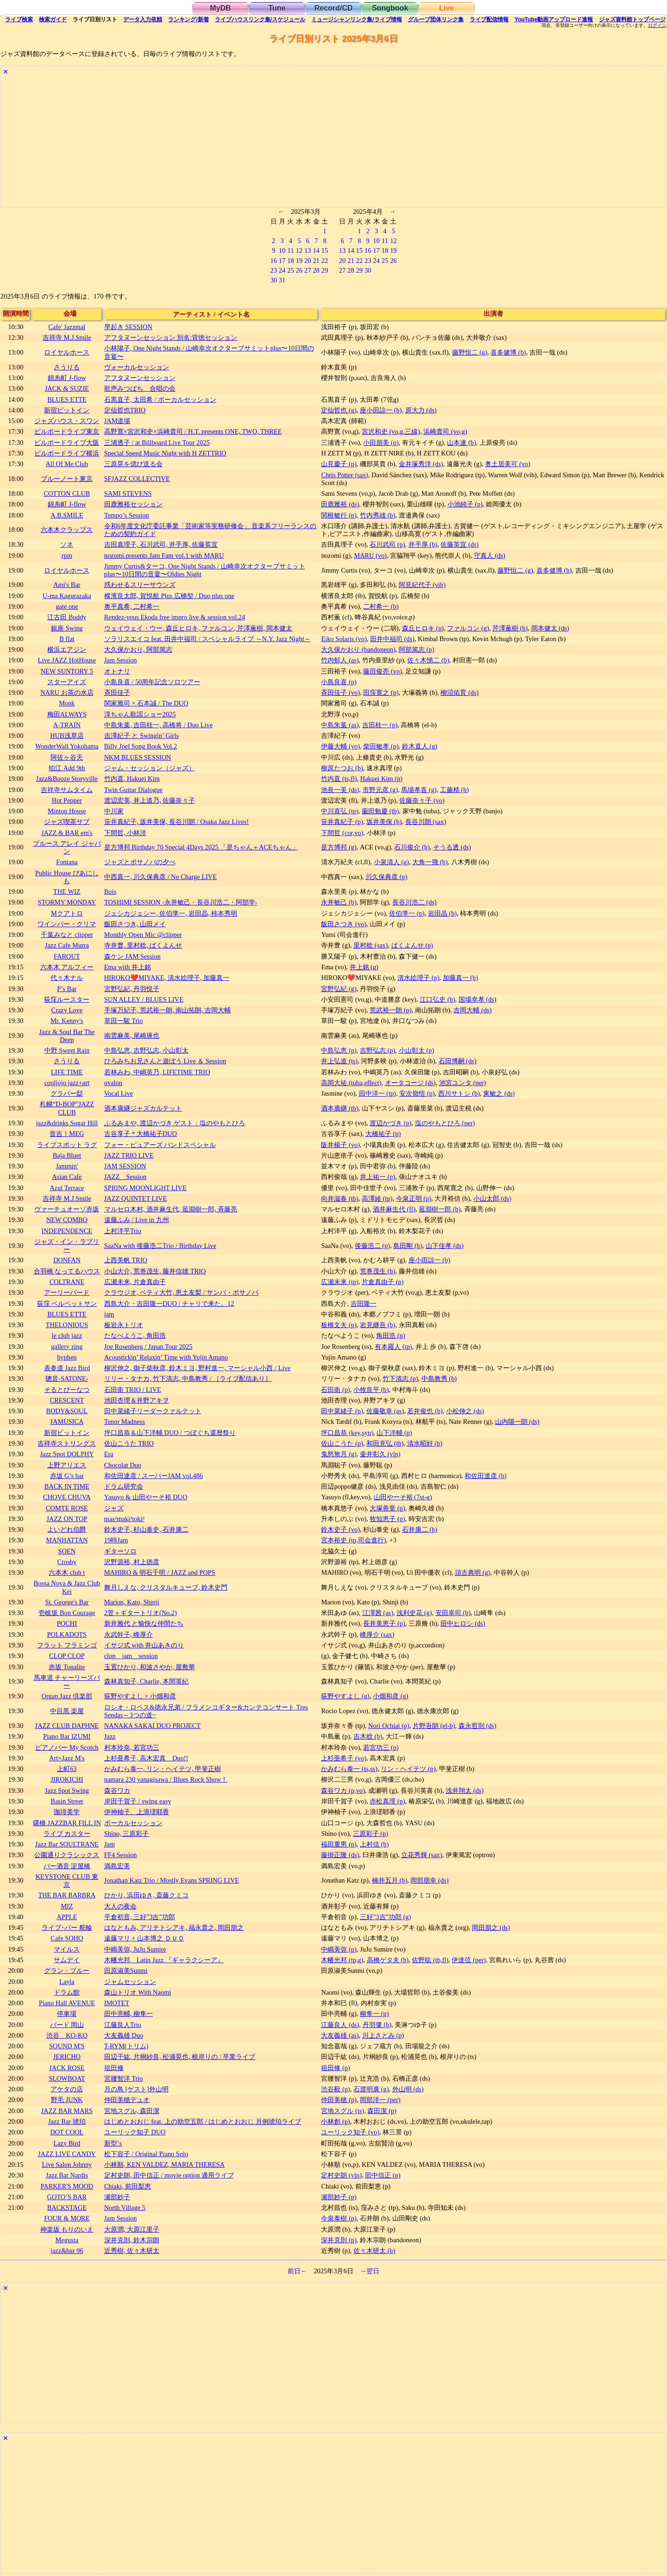 This screenshot has height=2576, width=667. I want to click on 六本木 アルフィー, so click(67, 967).